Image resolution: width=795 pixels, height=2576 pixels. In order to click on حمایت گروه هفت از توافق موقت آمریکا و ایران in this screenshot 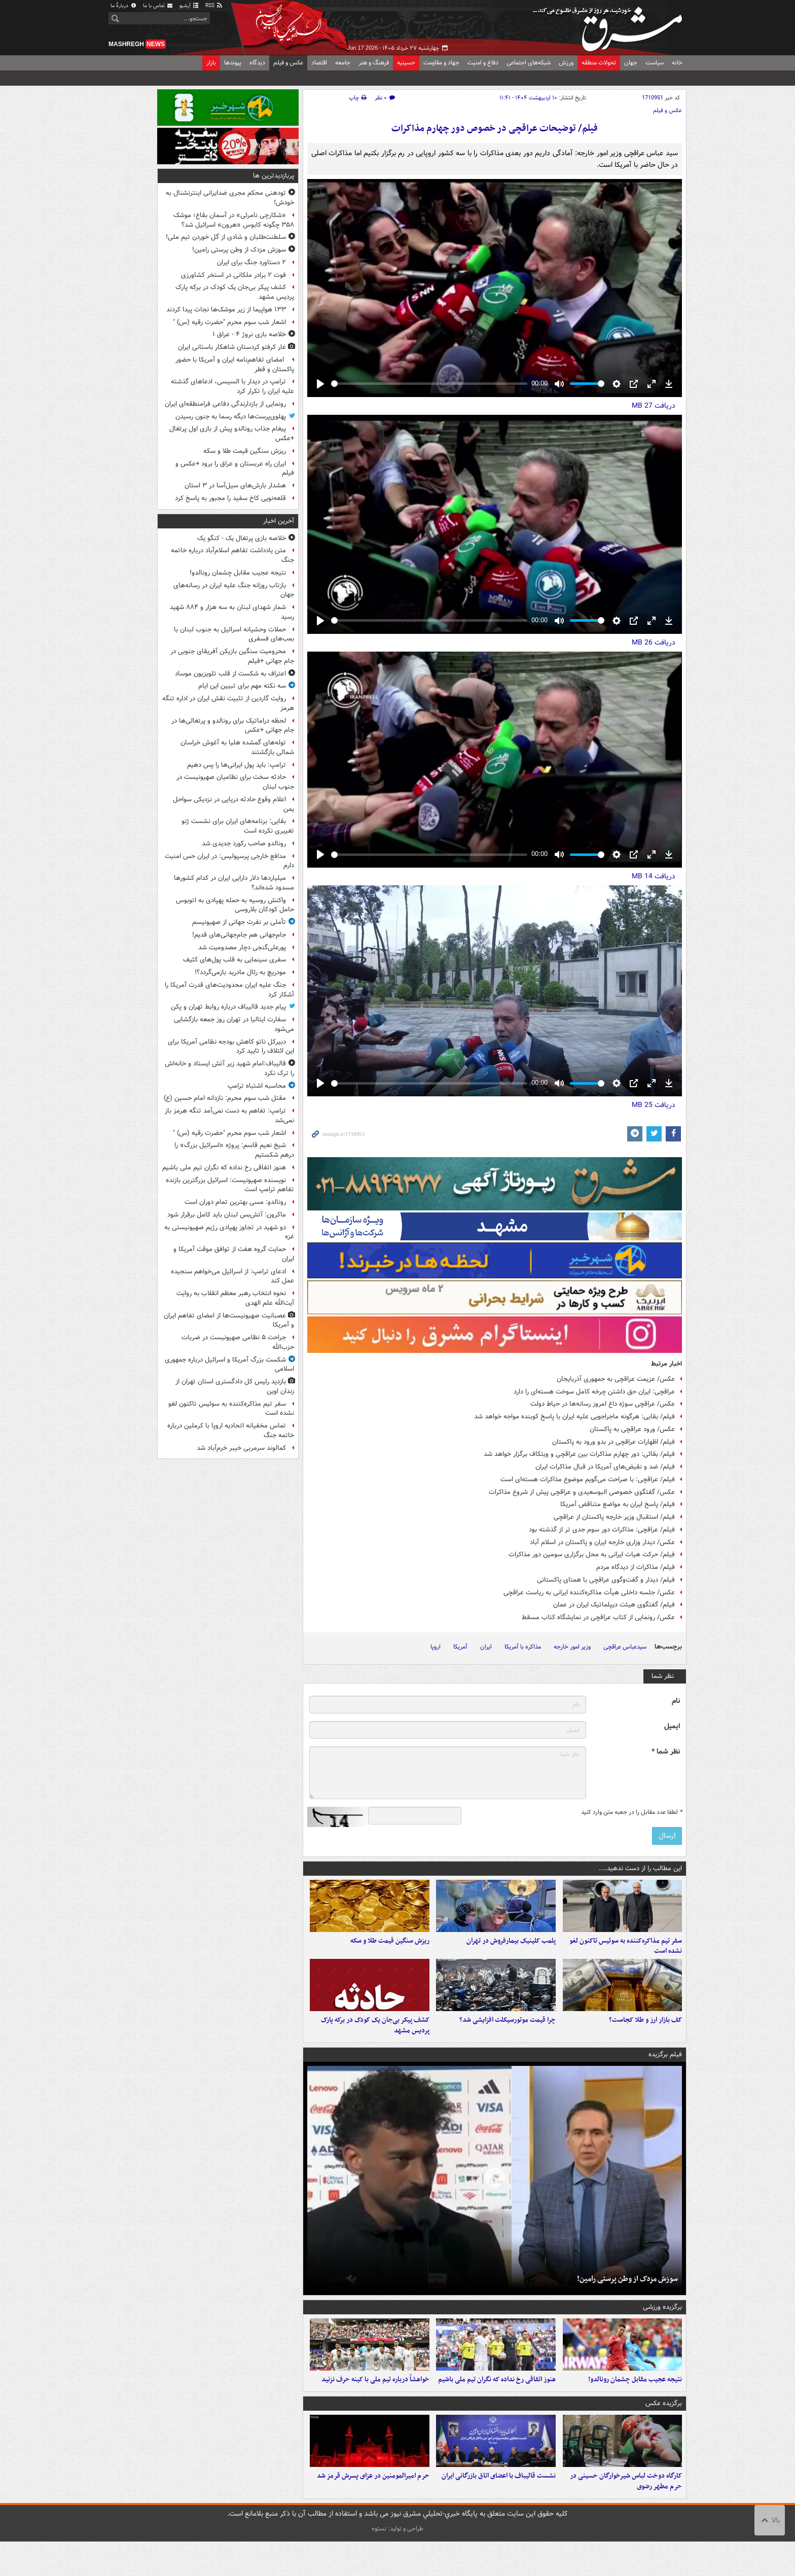, I will do `click(233, 1254)`.